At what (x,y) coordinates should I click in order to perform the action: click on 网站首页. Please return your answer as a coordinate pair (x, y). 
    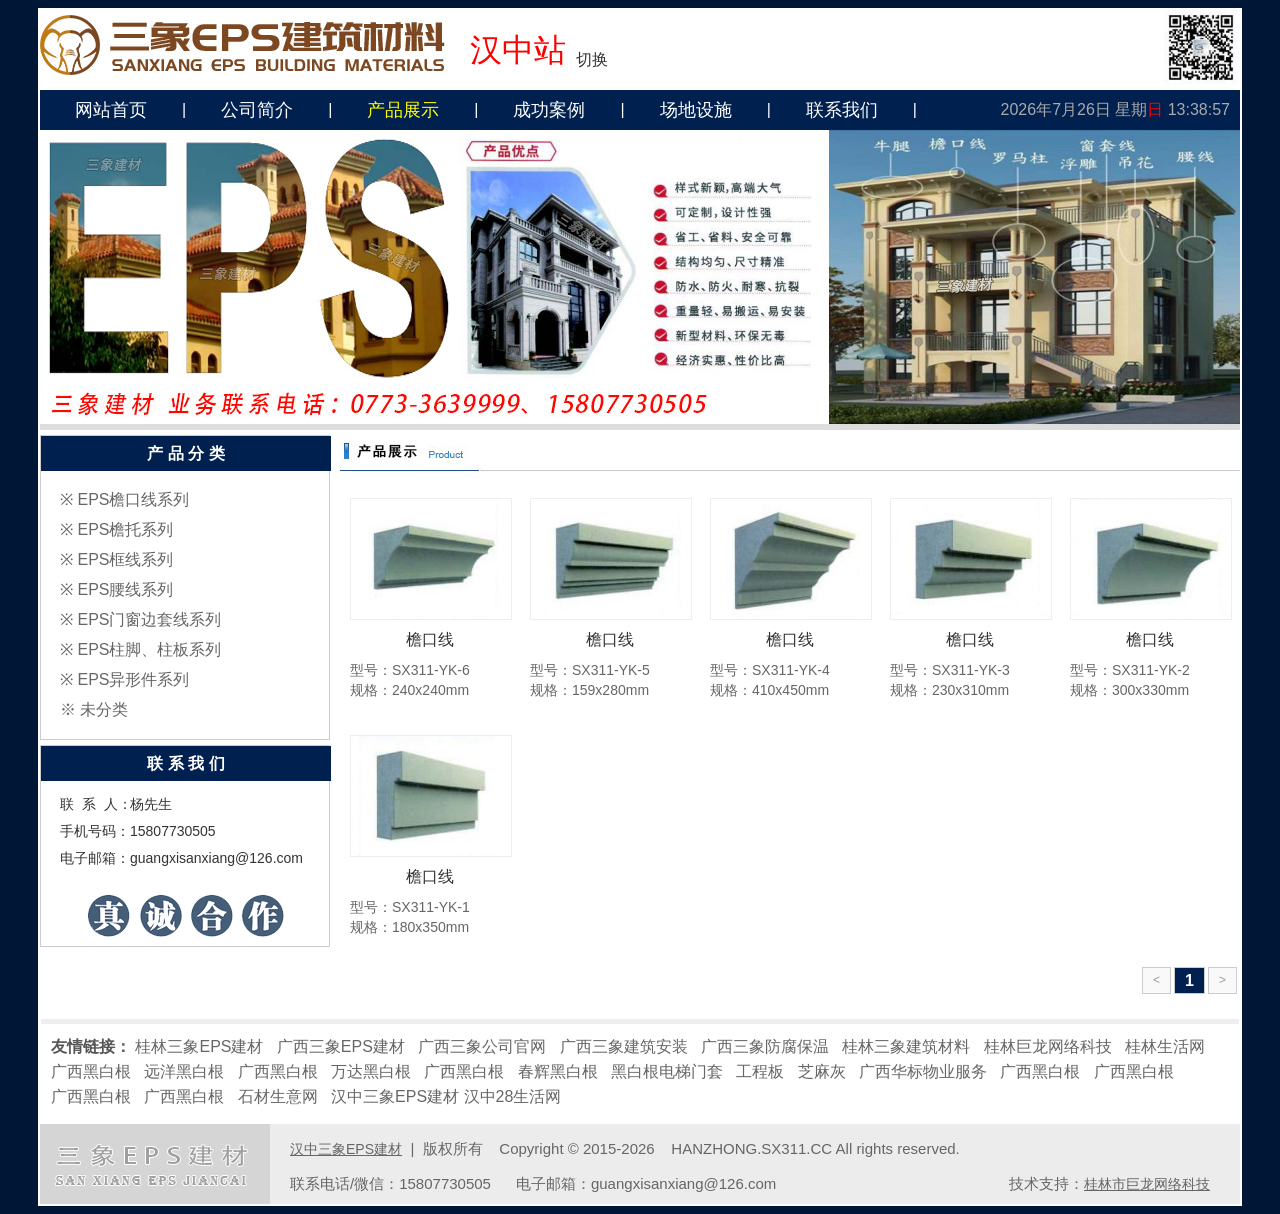
    Looking at the image, I should click on (111, 110).